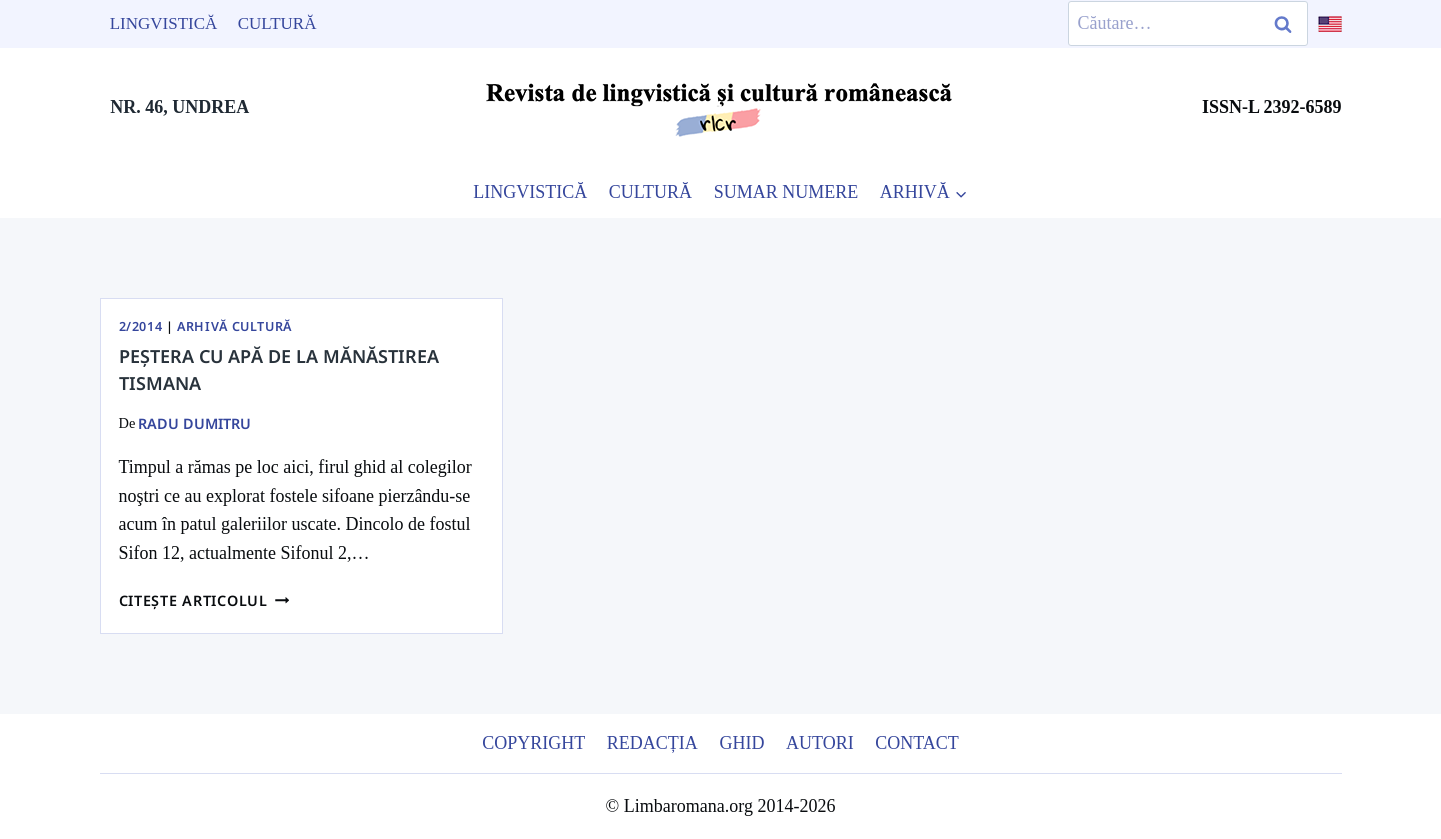 This screenshot has height=839, width=1441. Describe the element at coordinates (277, 23) in the screenshot. I see `Cultură` at that location.